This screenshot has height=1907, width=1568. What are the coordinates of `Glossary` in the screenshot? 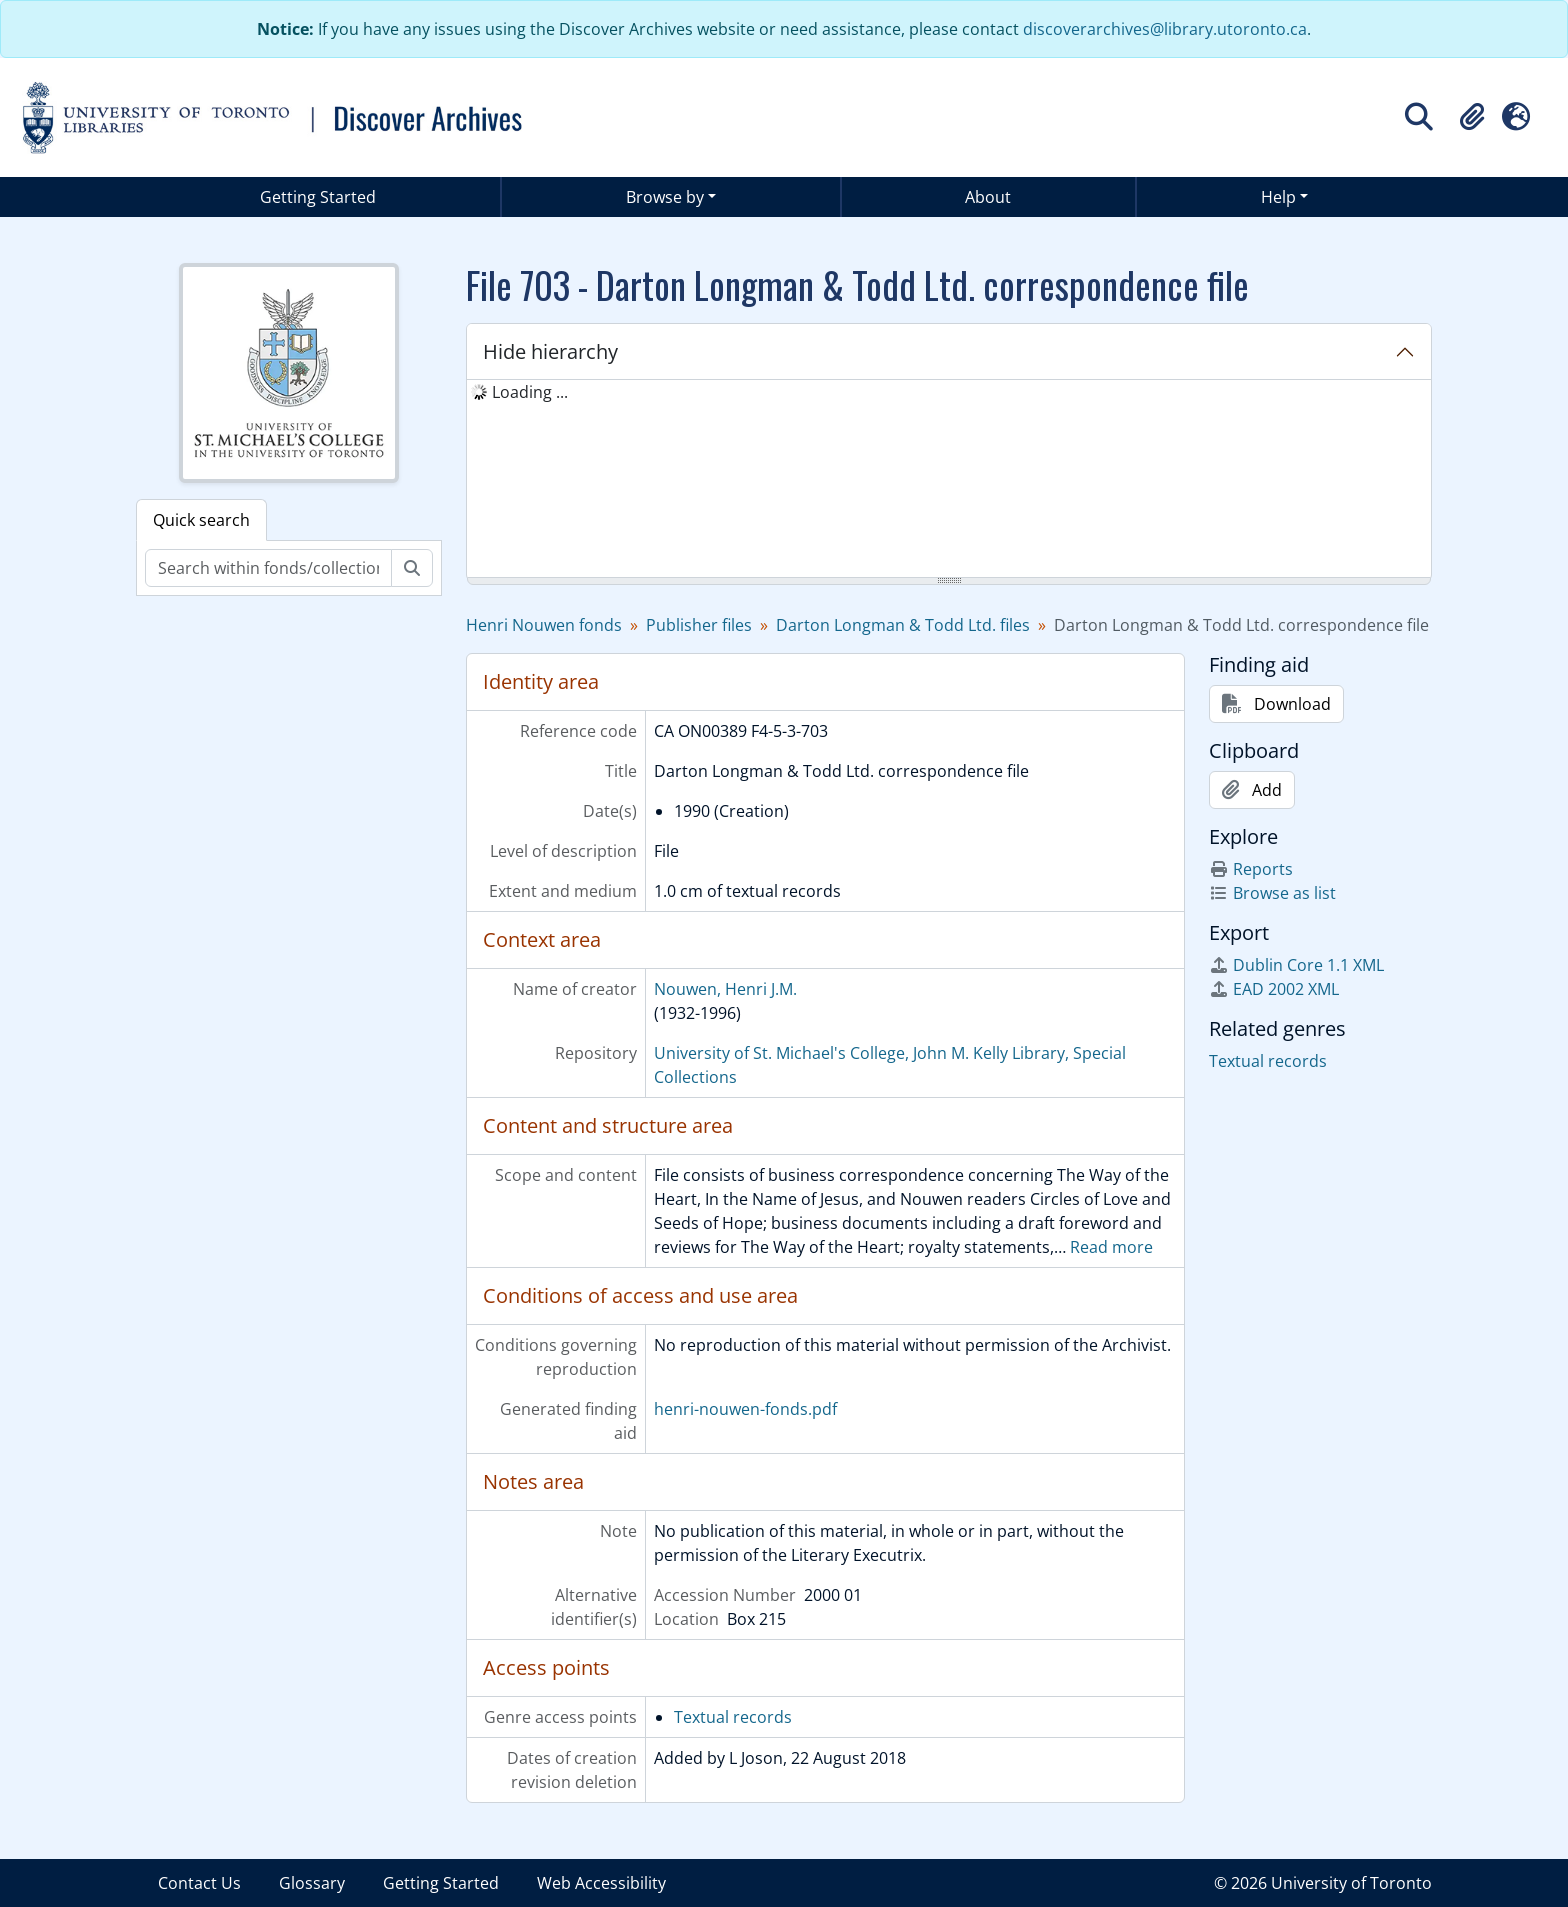 It's located at (312, 1883).